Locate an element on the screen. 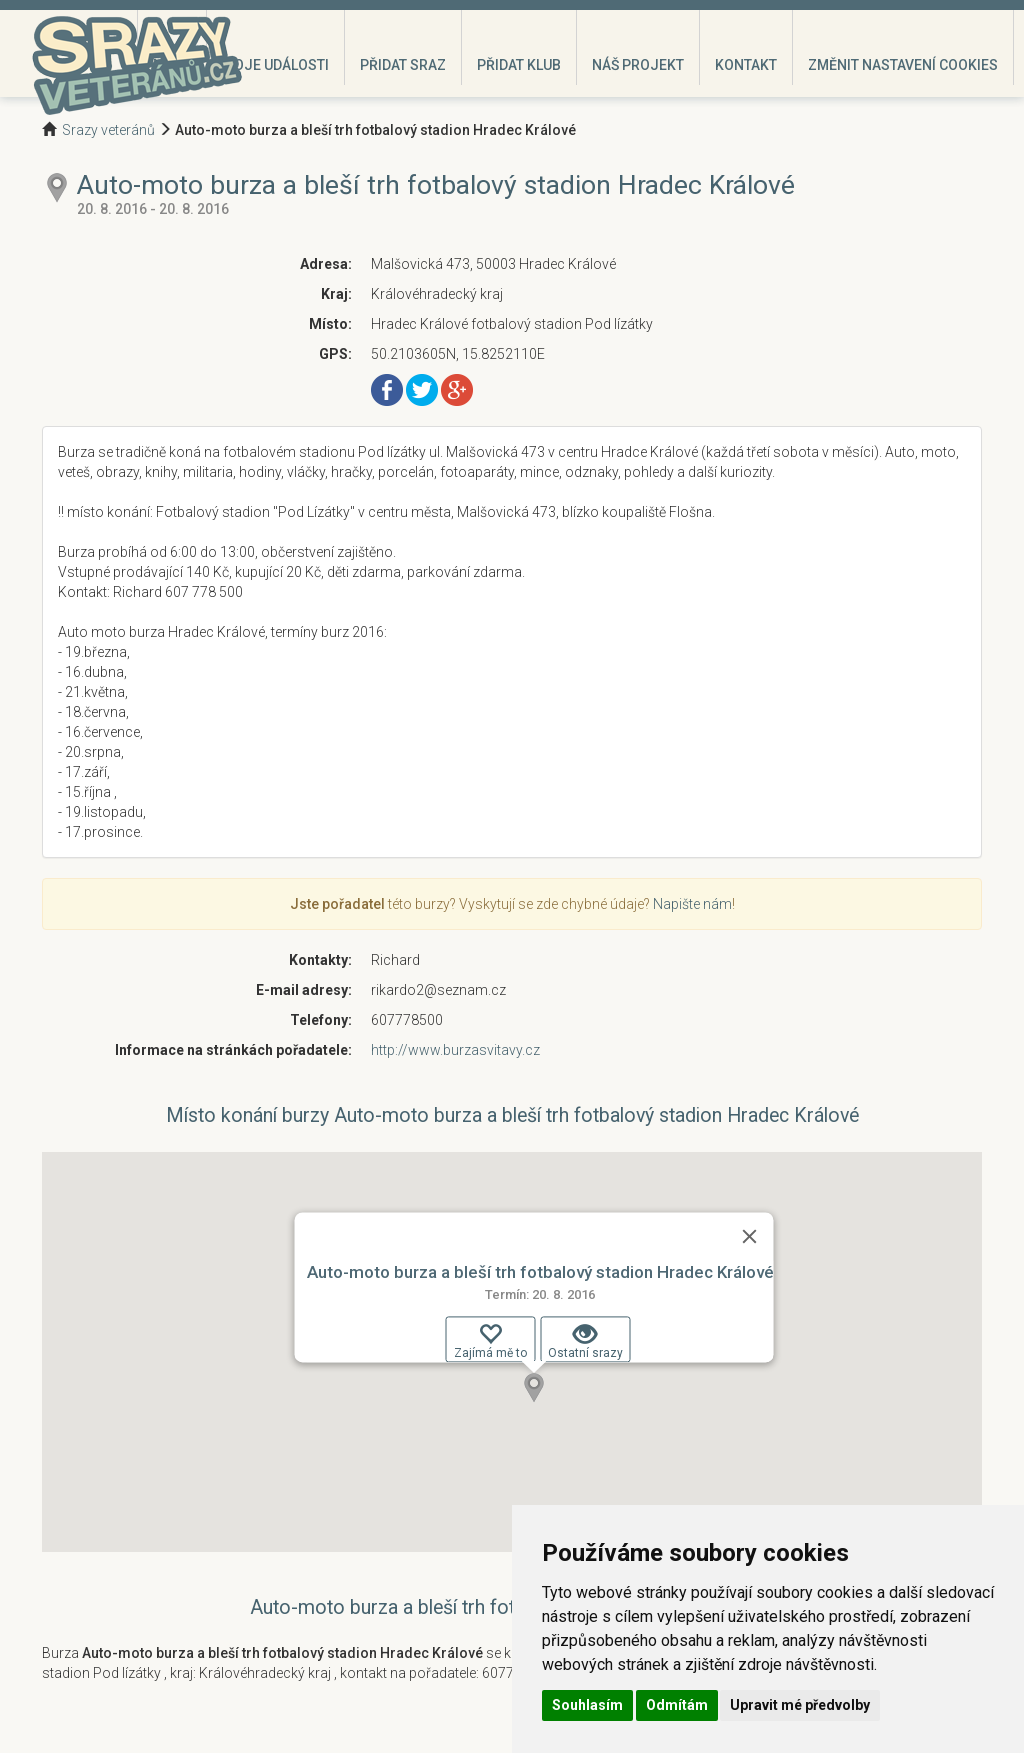 This screenshot has height=1753, width=1024. Ostatní srazy is located at coordinates (585, 1341).